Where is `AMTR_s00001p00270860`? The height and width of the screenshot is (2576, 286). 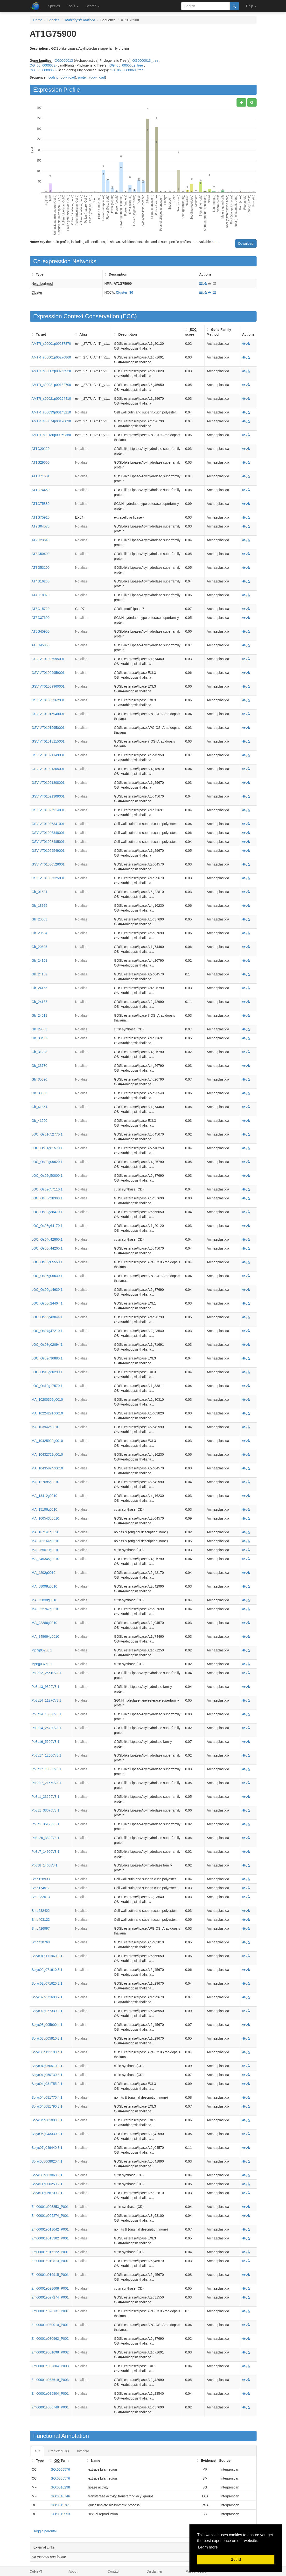
AMTR_s00001p00270860 is located at coordinates (51, 357).